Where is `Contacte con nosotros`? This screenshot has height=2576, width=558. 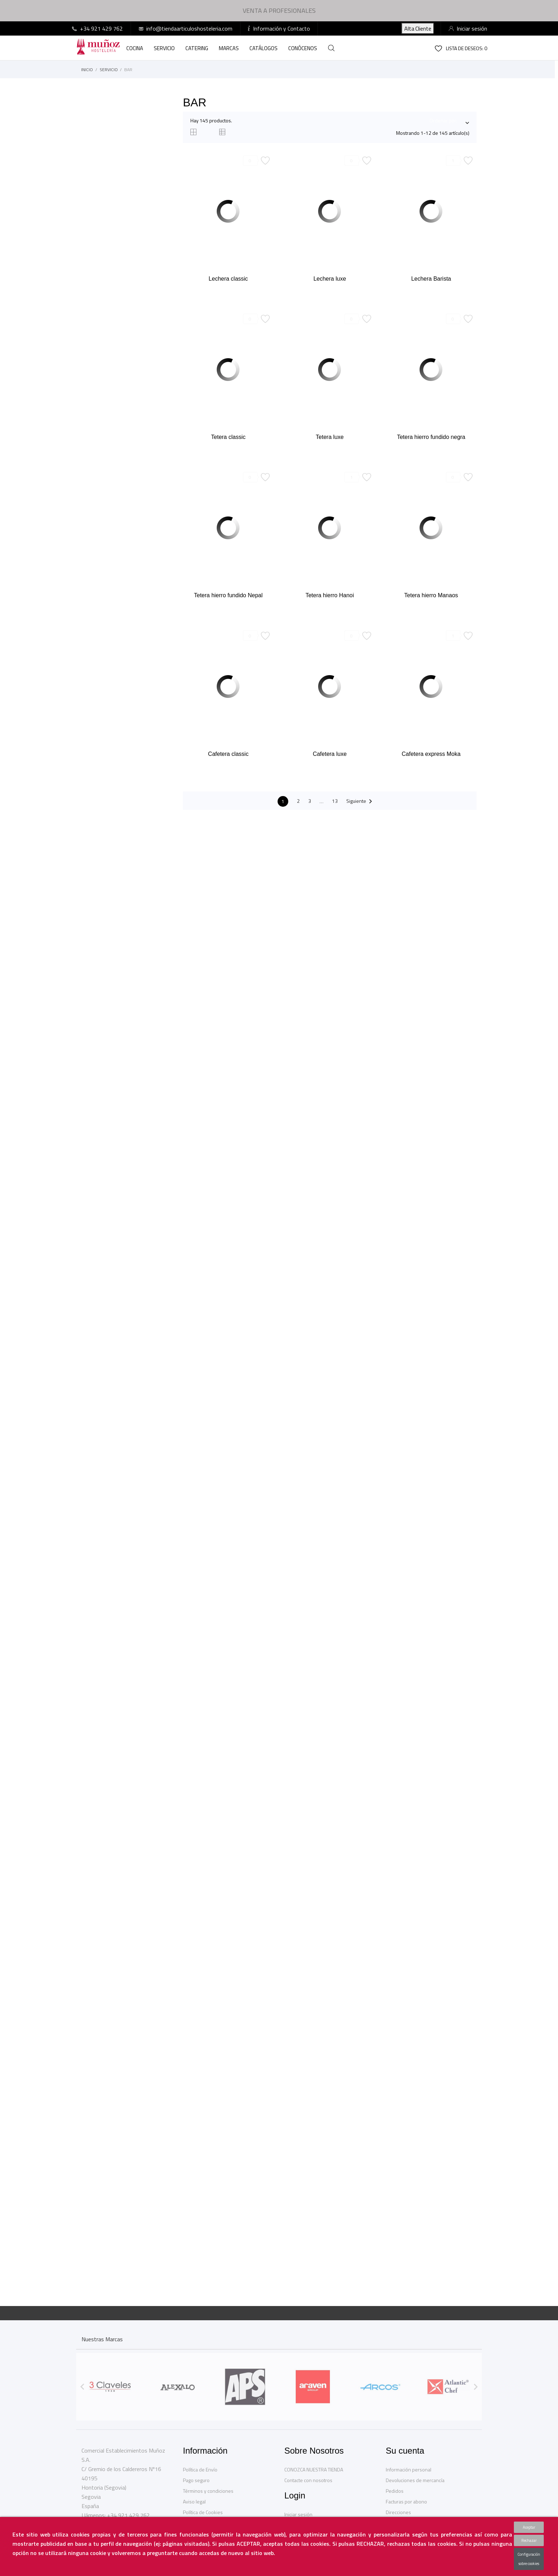 Contacte con nosotros is located at coordinates (308, 2480).